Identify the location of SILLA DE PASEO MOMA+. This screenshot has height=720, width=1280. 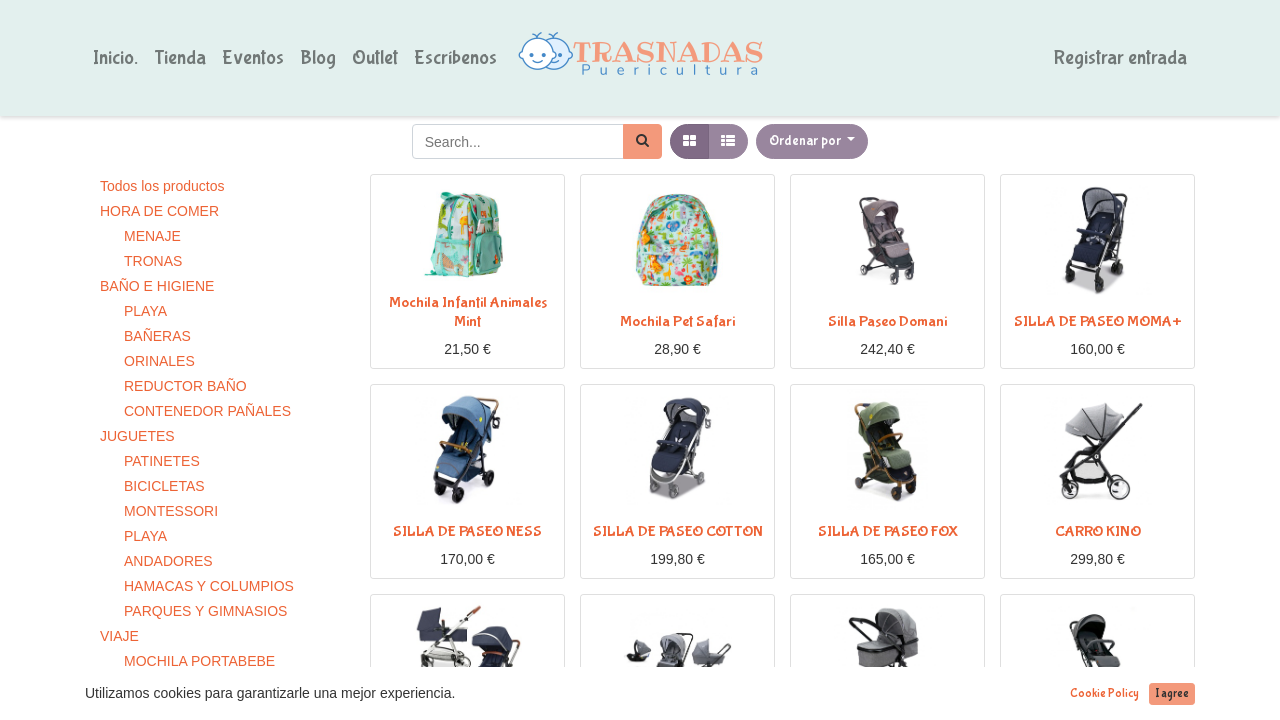
(1098, 321).